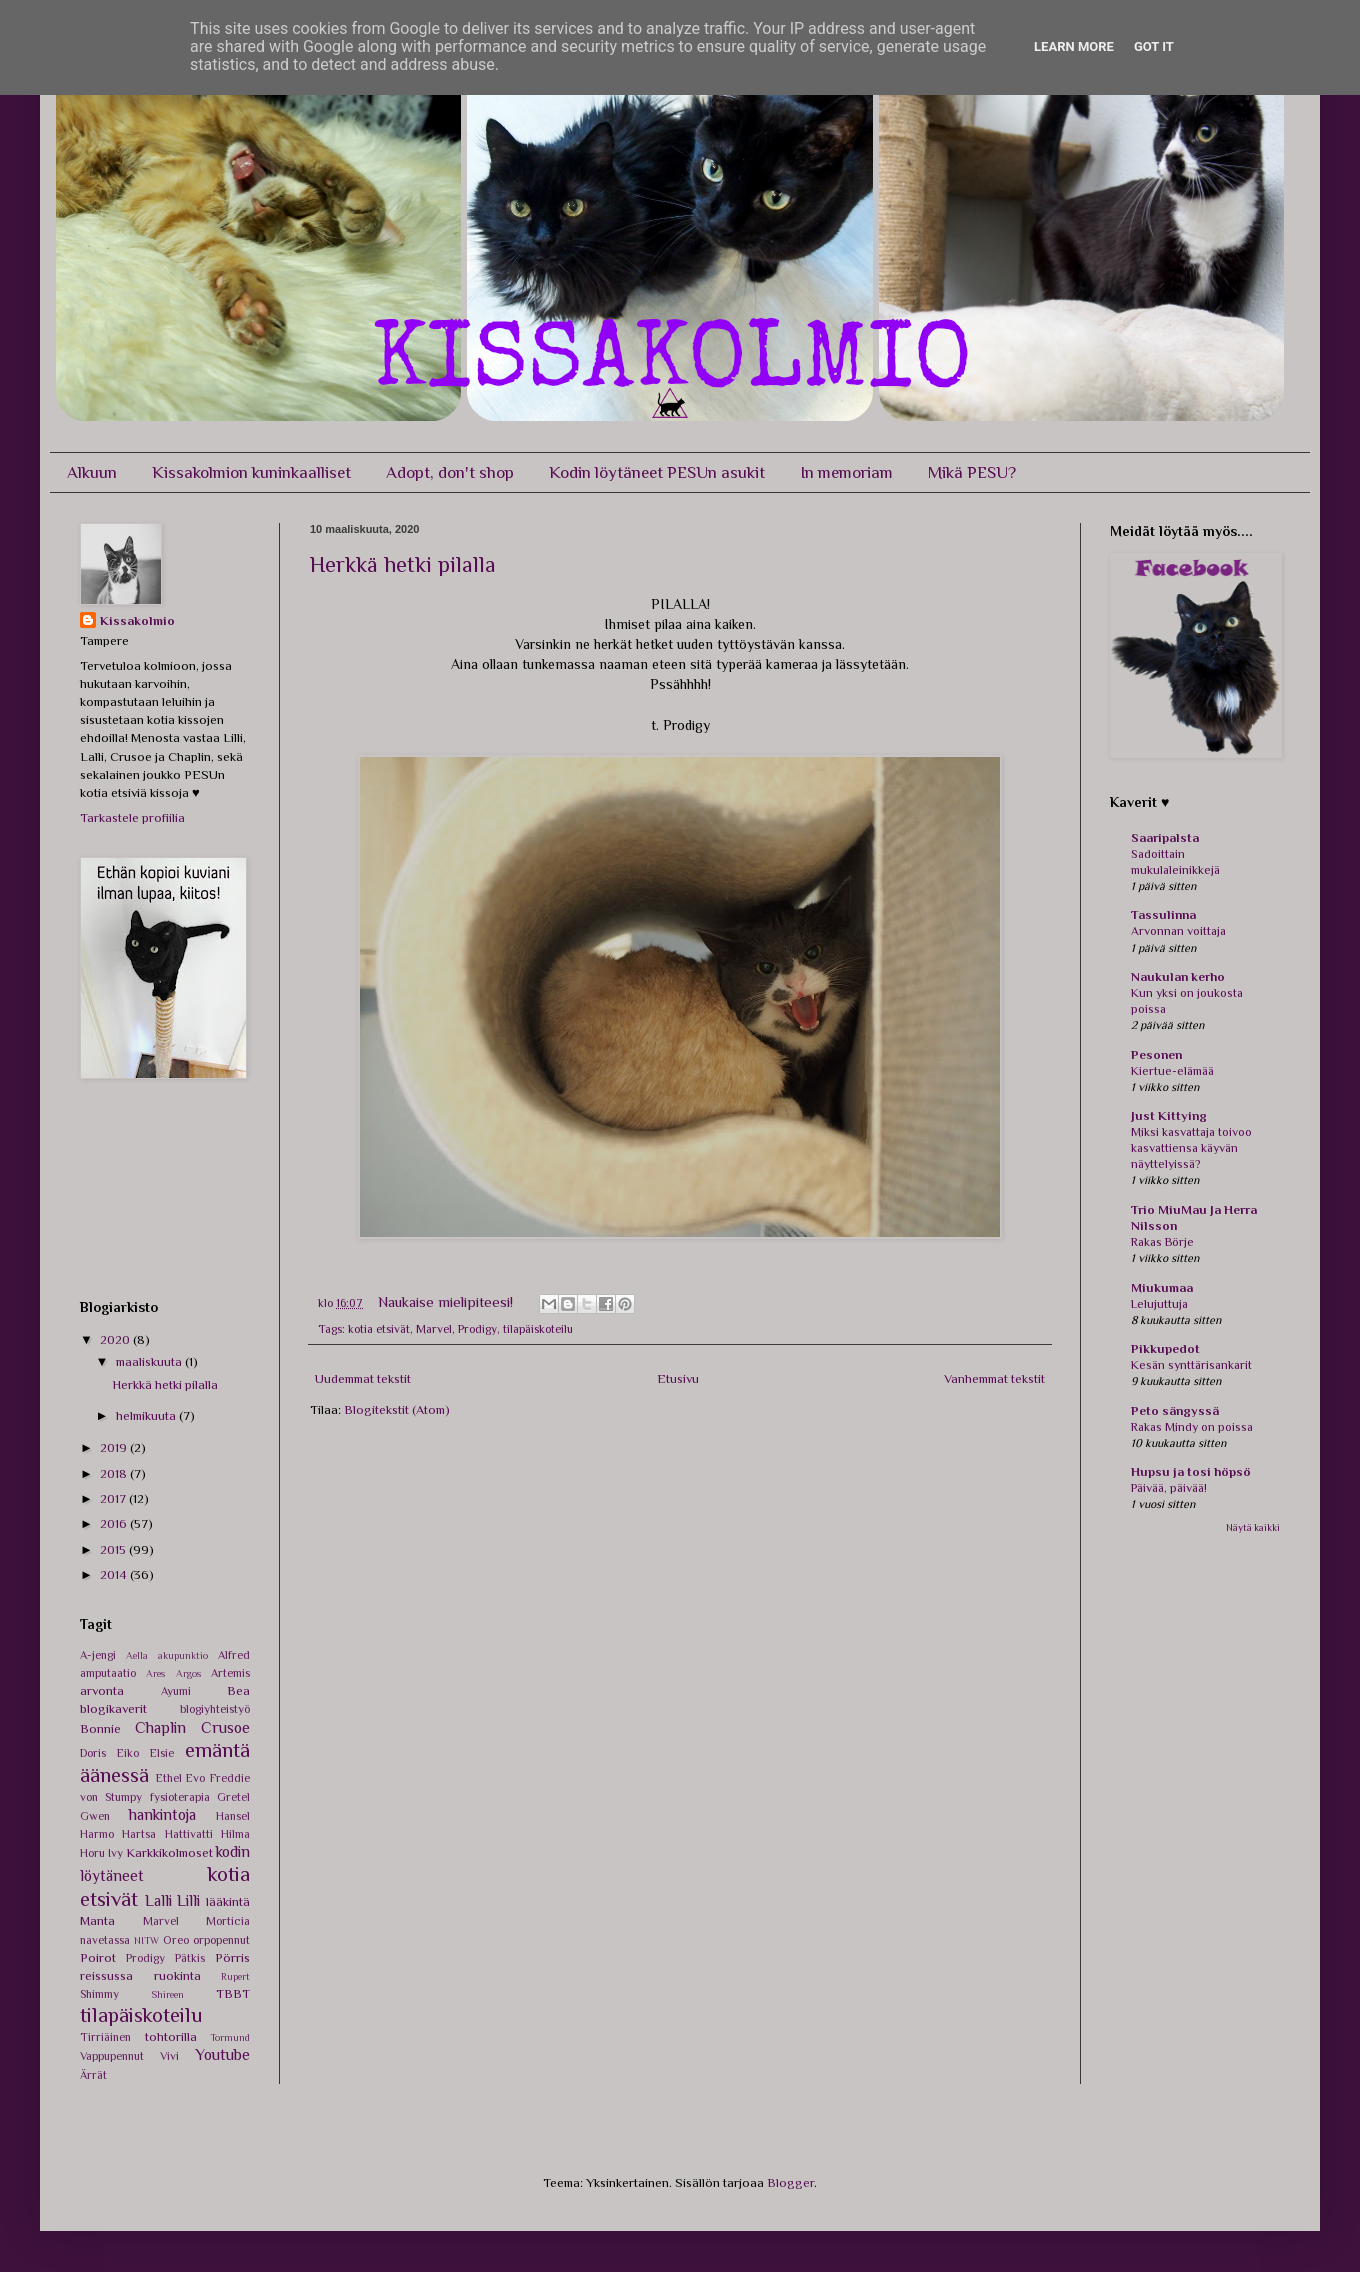 The image size is (1360, 2272). Describe the element at coordinates (190, 1958) in the screenshot. I see `Pätkis` at that location.